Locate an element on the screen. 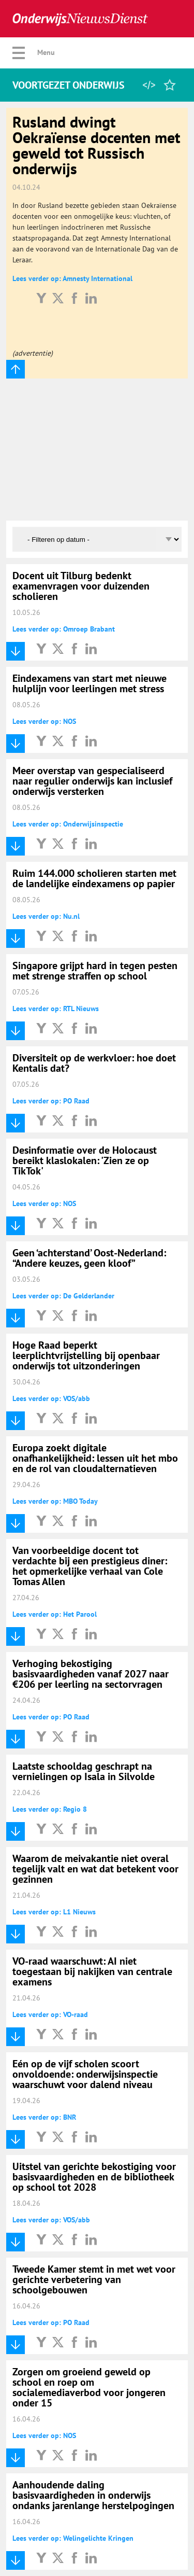 Image resolution: width=194 pixels, height=2576 pixels. Lees verder op: BNR is located at coordinates (44, 2117).